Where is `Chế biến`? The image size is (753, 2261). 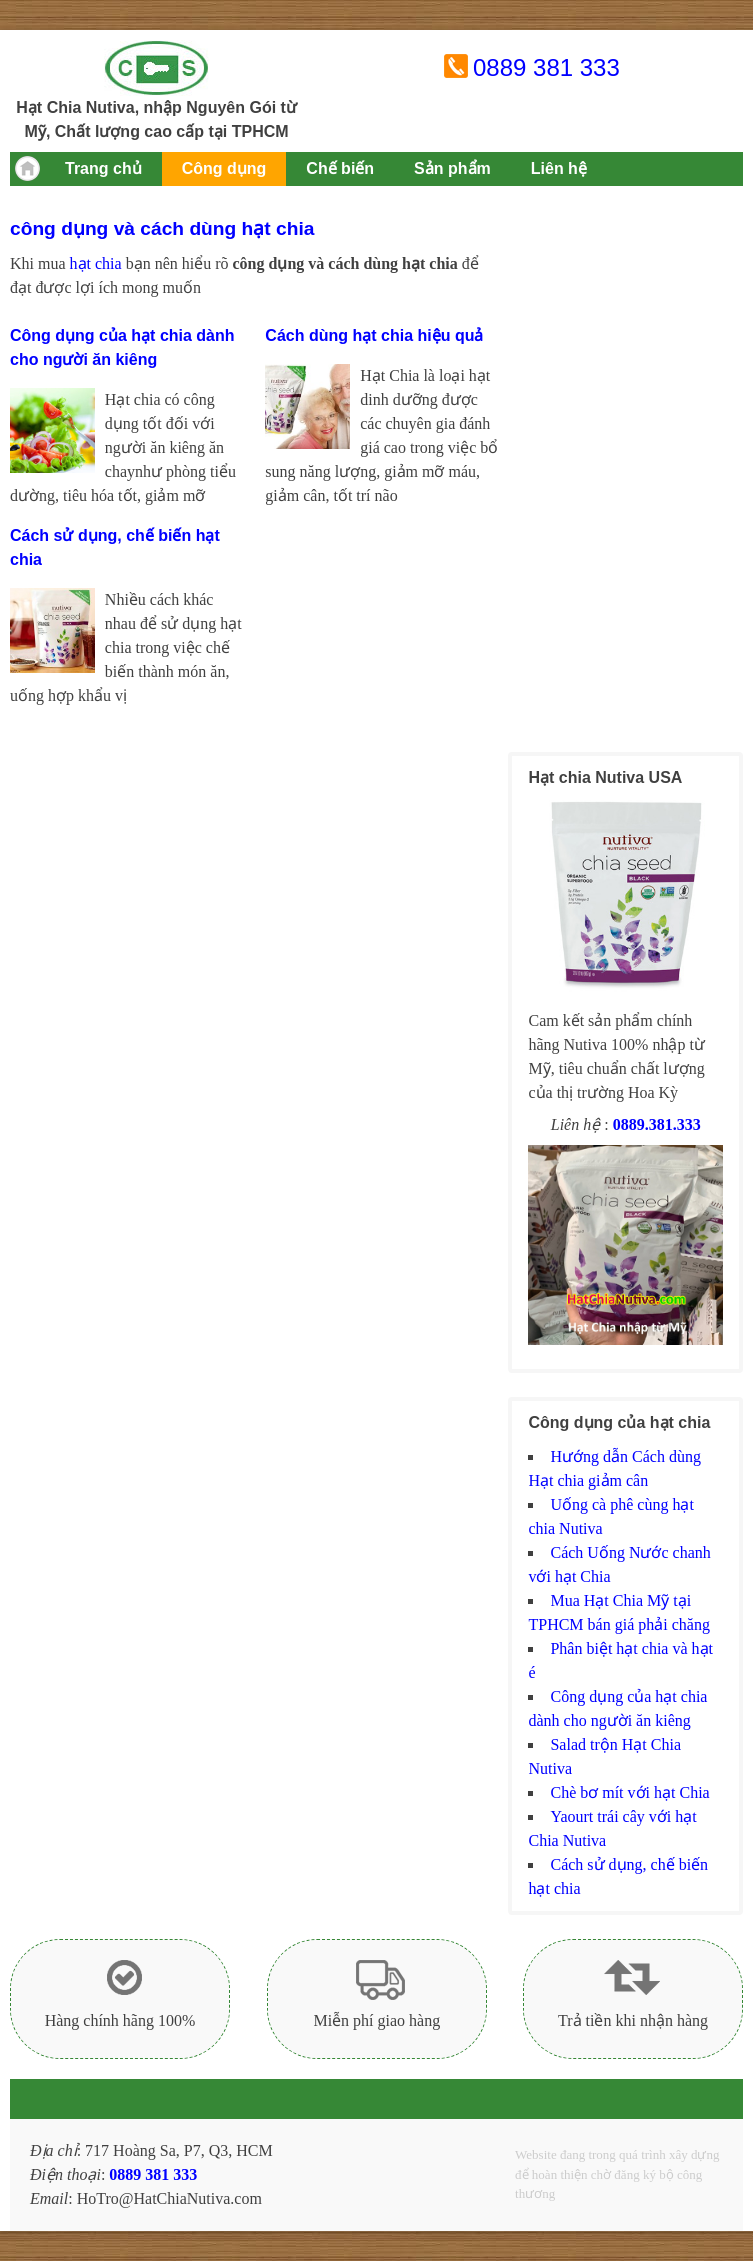
Chế biến is located at coordinates (340, 168).